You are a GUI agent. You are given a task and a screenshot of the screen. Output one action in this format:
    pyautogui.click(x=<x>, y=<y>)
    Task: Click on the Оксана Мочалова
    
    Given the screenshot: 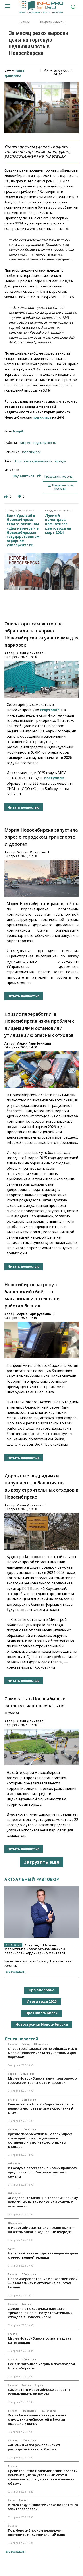 What is the action you would take?
    pyautogui.click(x=31, y=852)
    